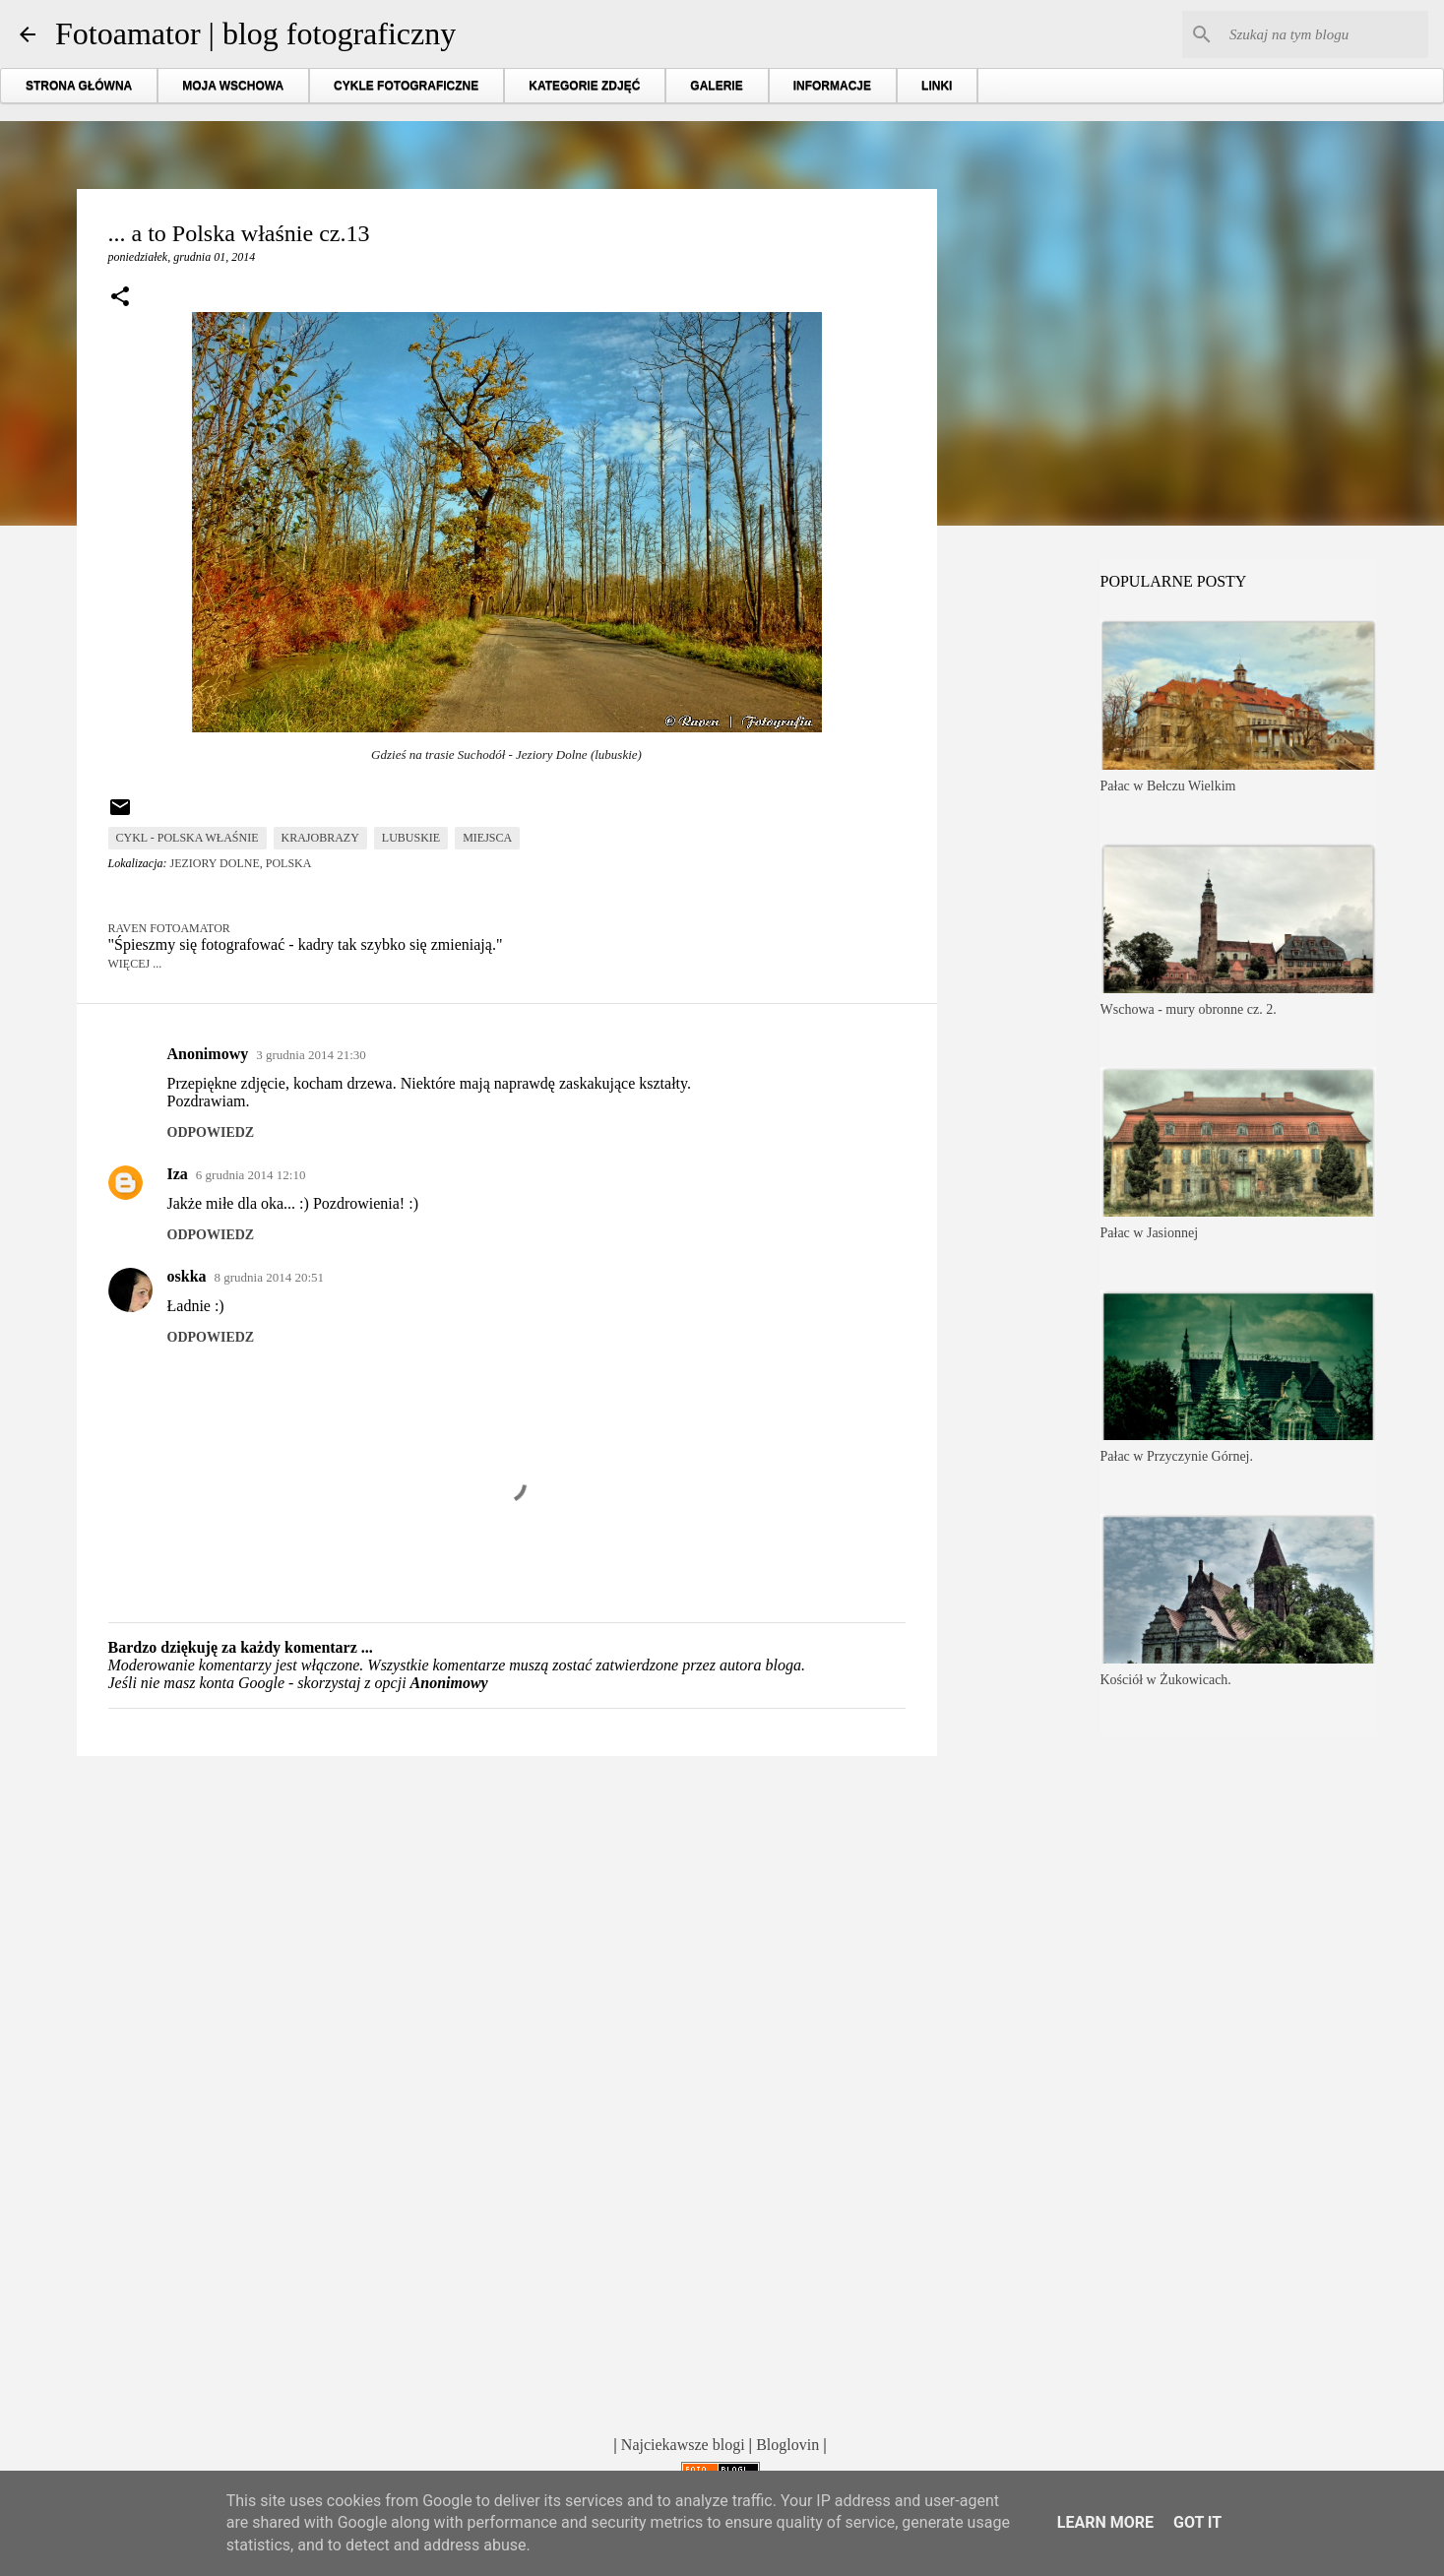 The width and height of the screenshot is (1444, 2576). What do you see at coordinates (1188, 1009) in the screenshot?
I see `Wschowa - mury obronne cz. 2.` at bounding box center [1188, 1009].